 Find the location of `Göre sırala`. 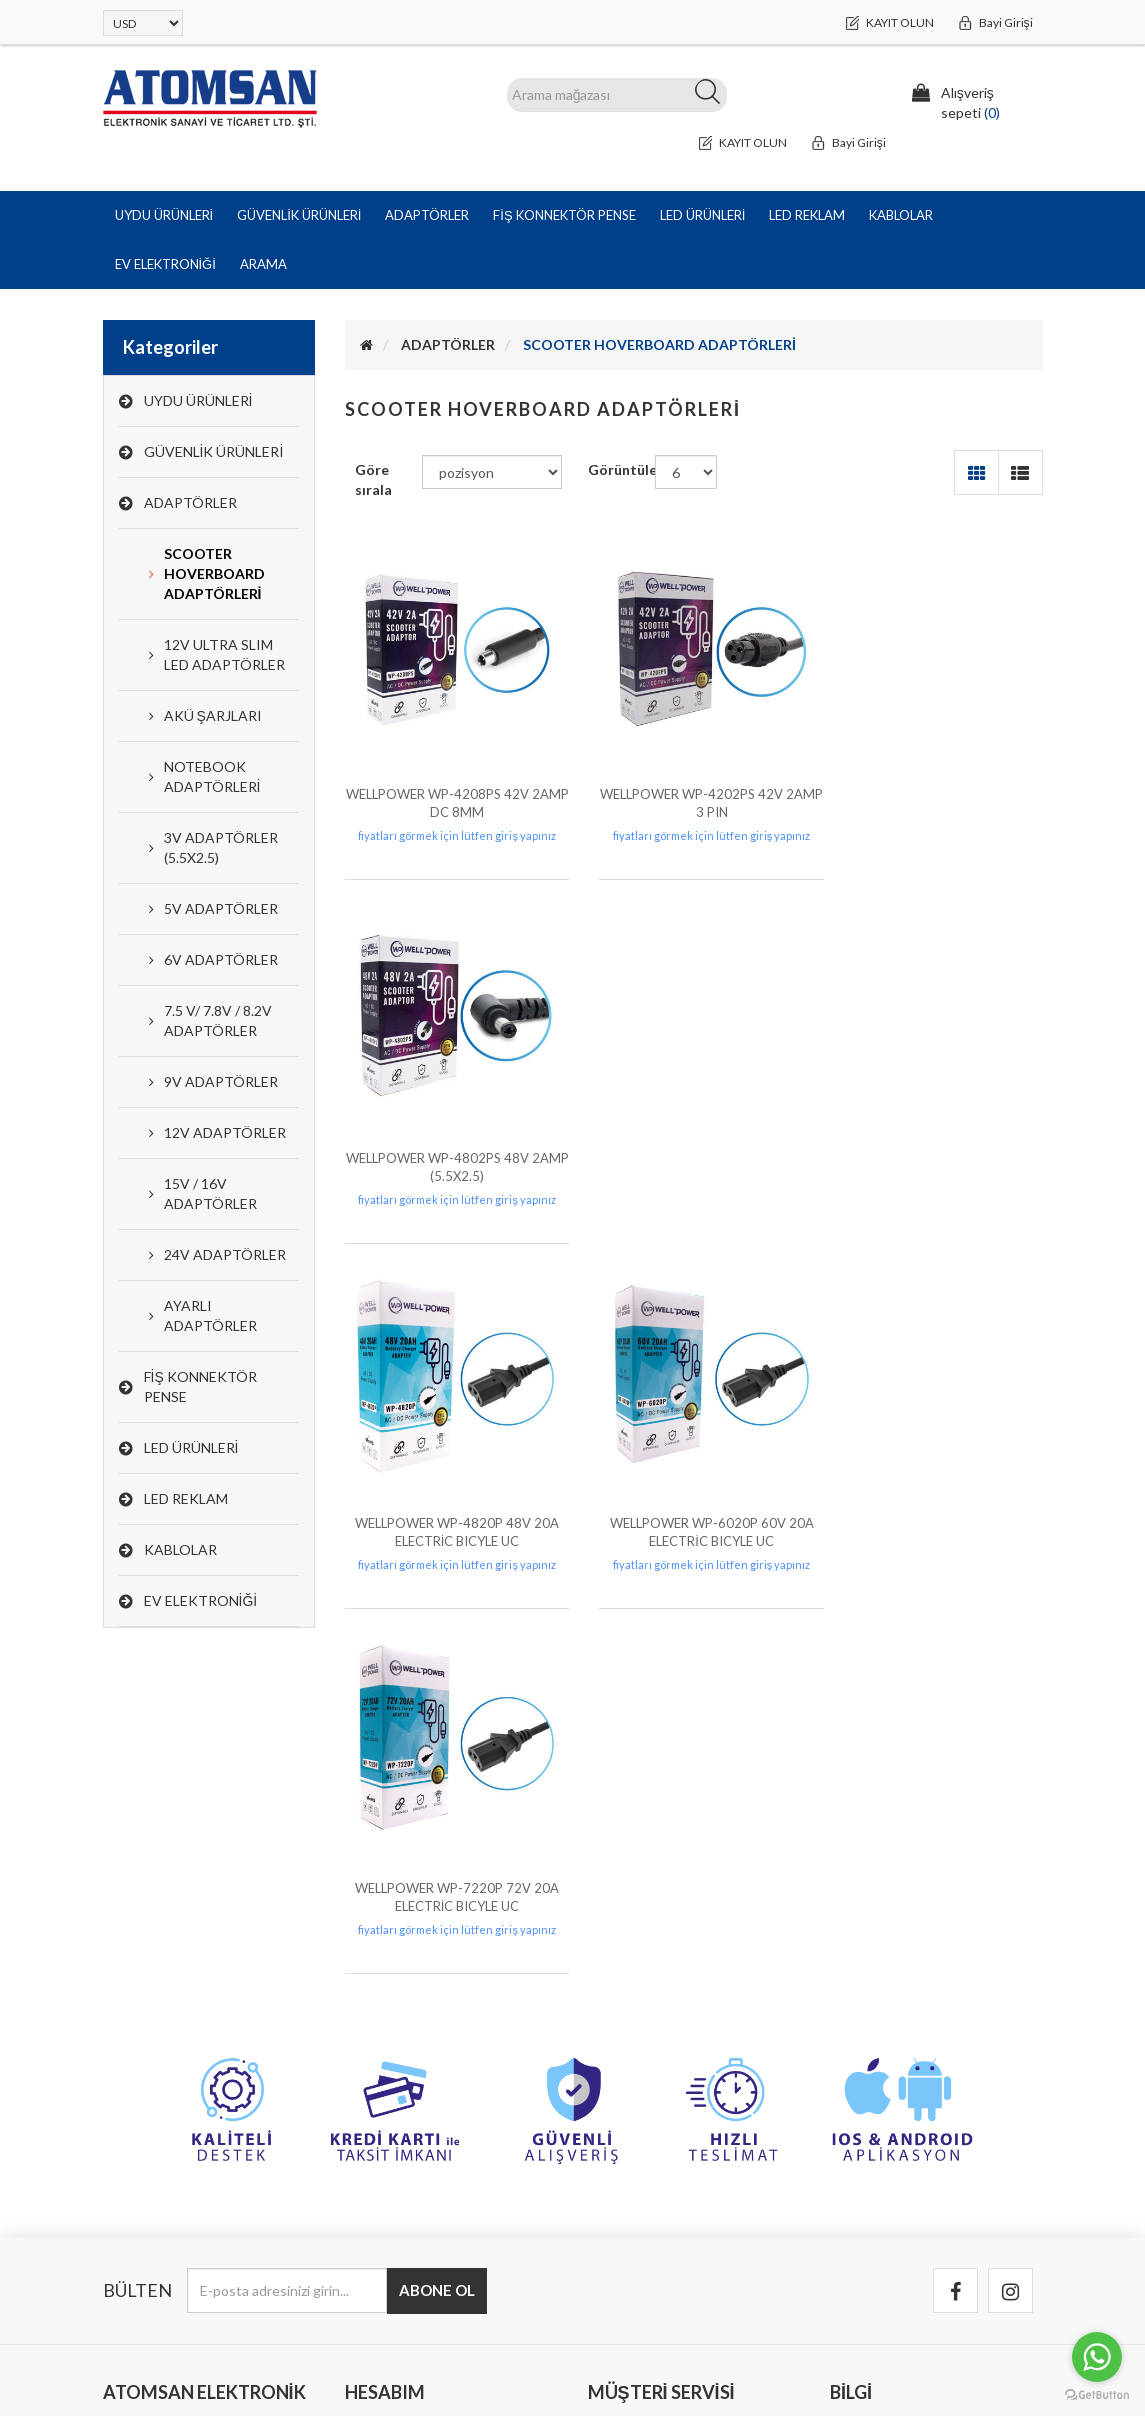

Göre sırala is located at coordinates (373, 480).